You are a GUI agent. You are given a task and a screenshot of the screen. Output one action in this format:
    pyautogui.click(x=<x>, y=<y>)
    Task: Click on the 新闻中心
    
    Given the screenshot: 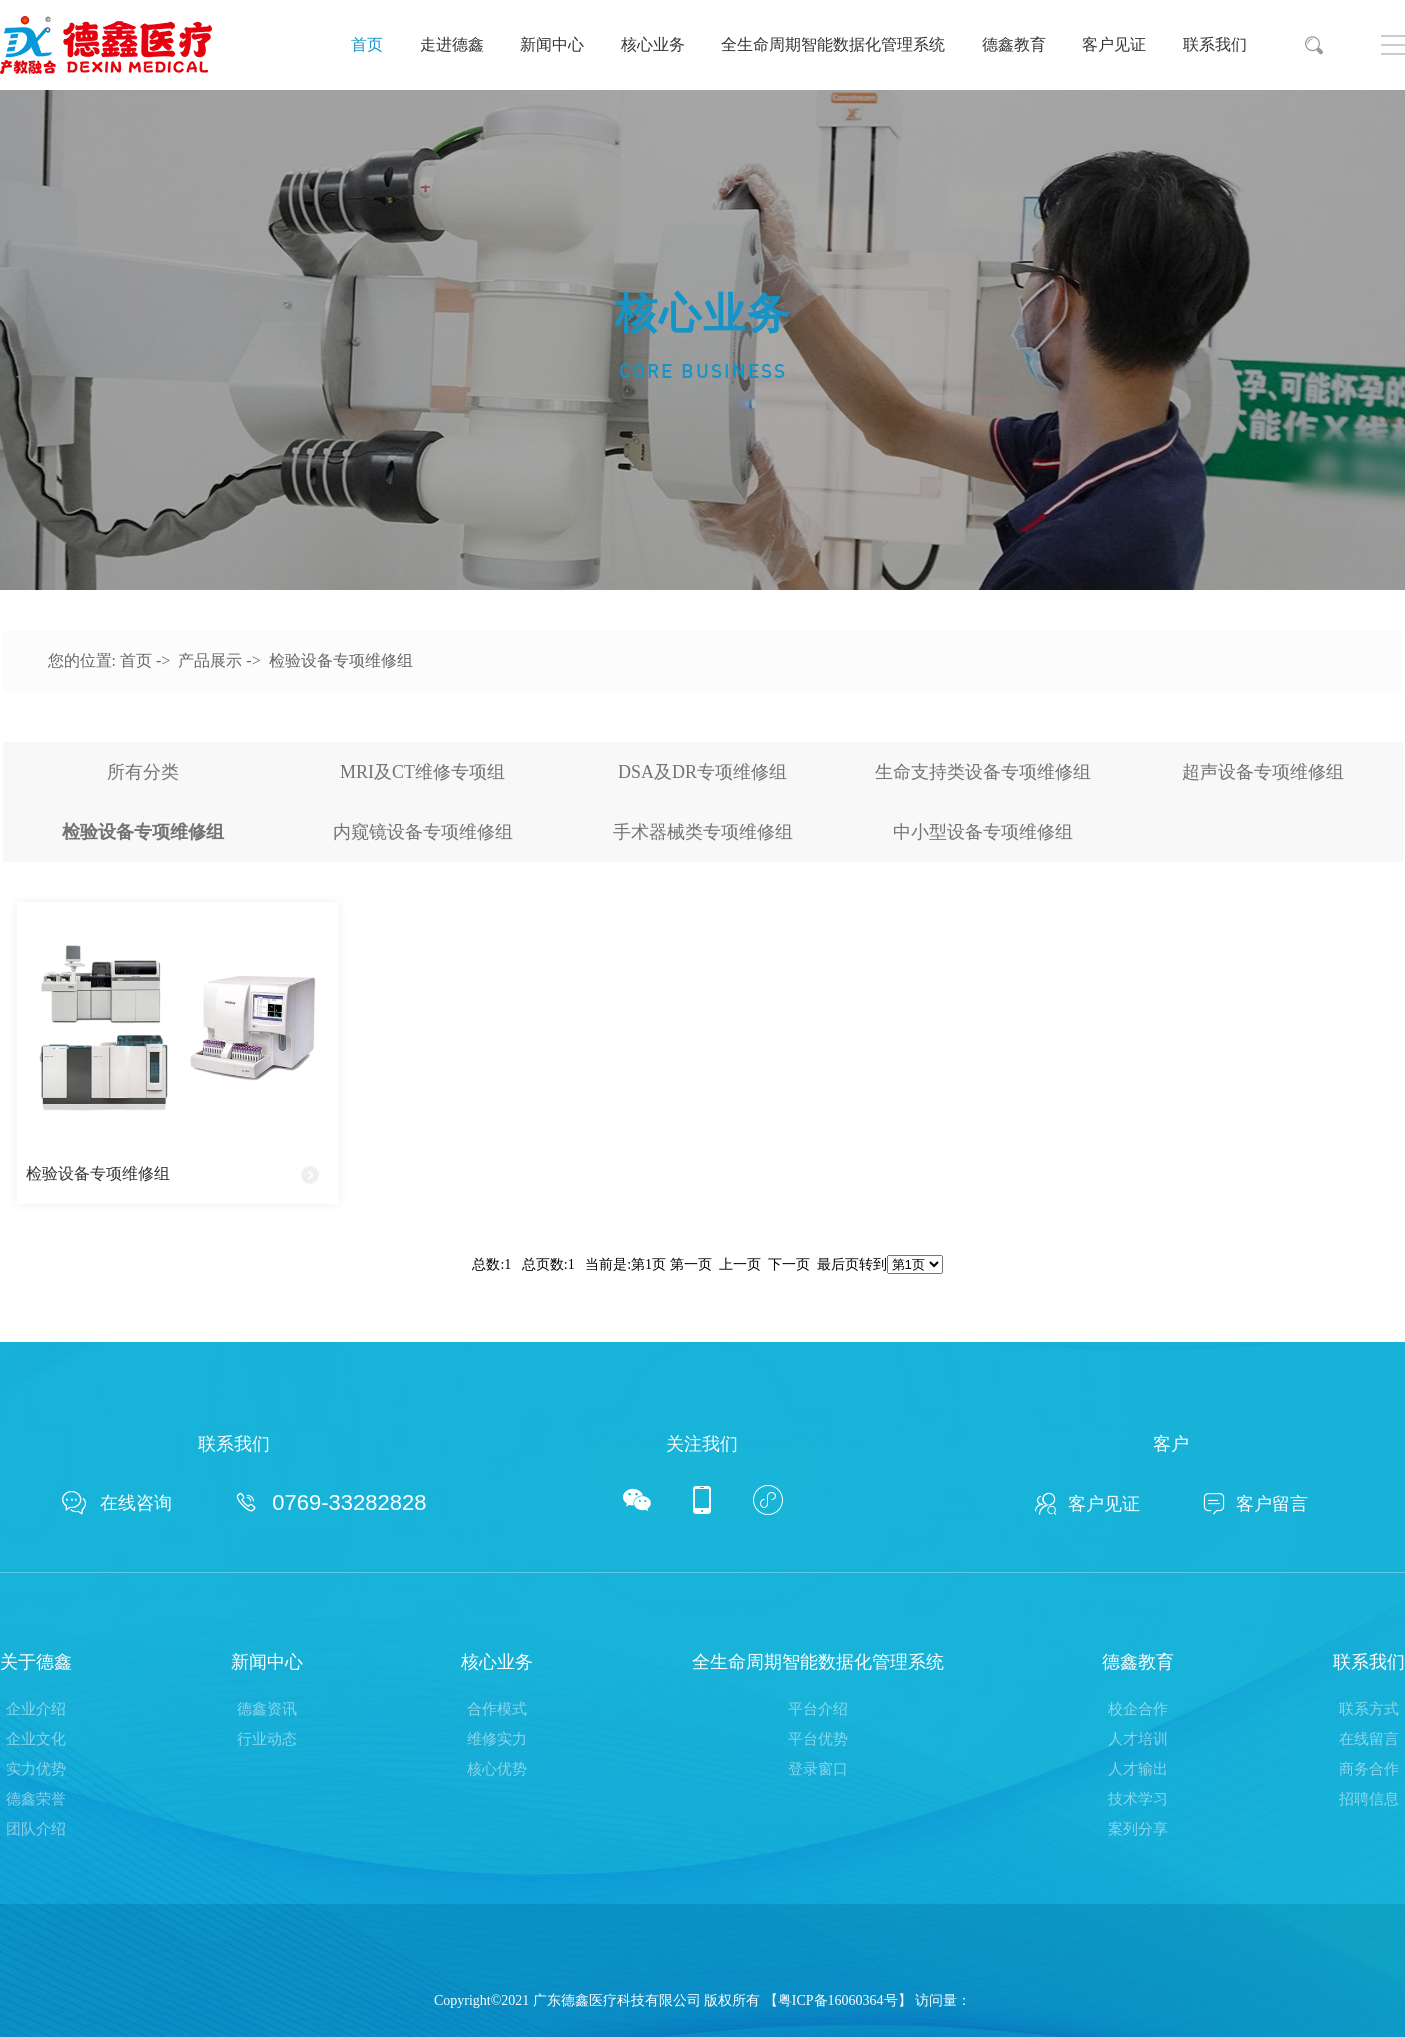 What is the action you would take?
    pyautogui.click(x=552, y=44)
    